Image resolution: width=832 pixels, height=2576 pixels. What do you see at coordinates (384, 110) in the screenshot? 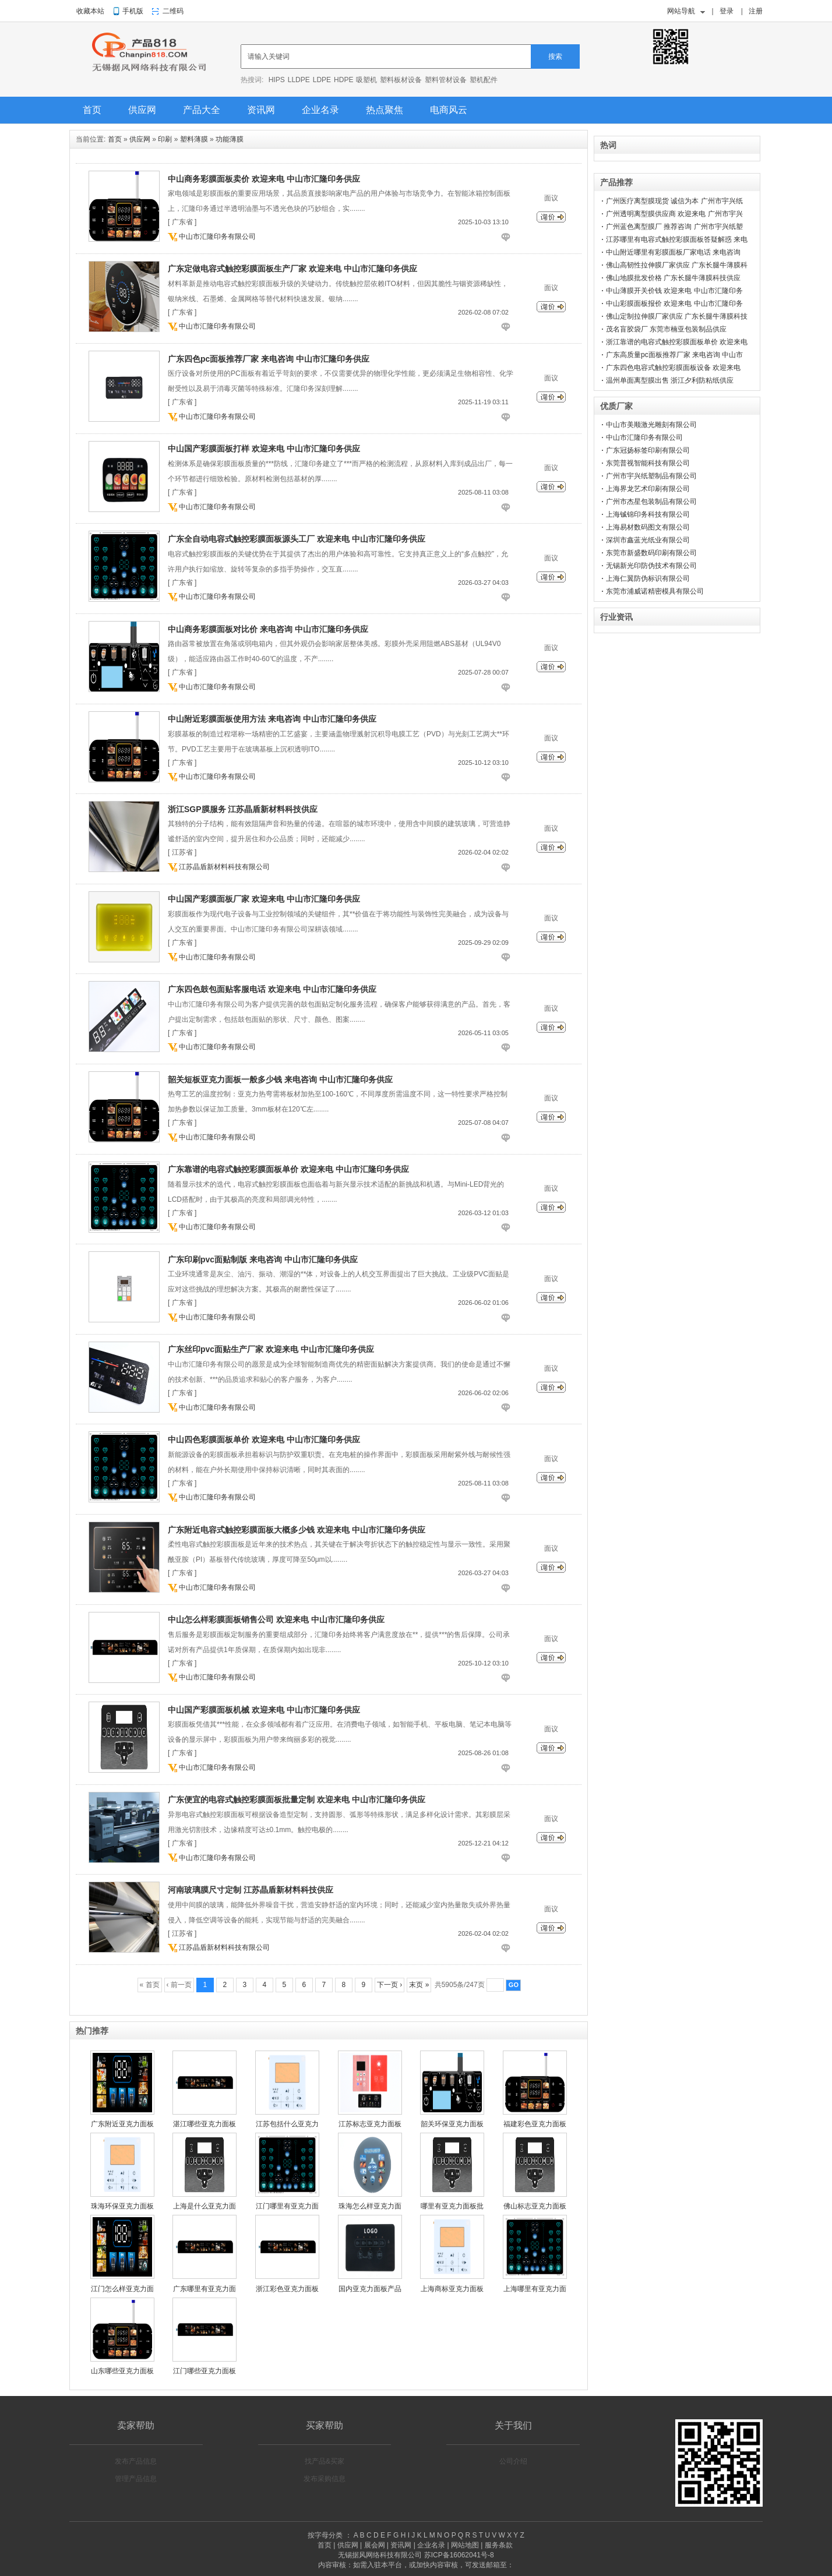
I see `热点聚焦` at bounding box center [384, 110].